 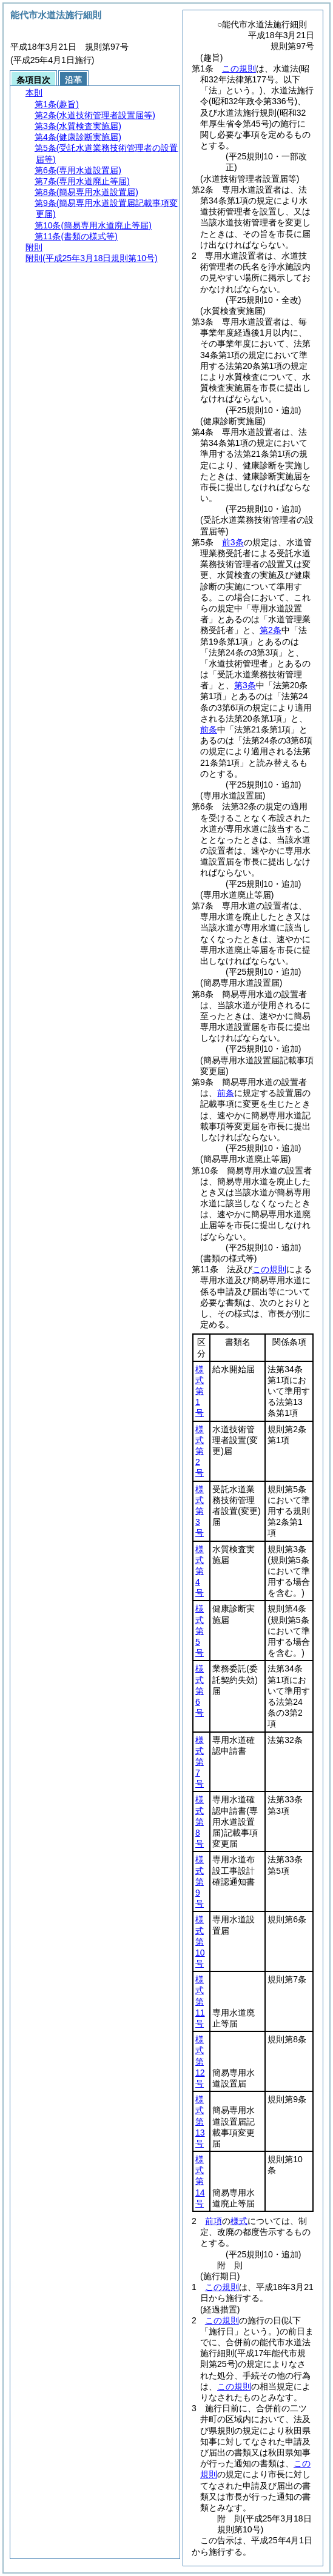 I want to click on 様式第3号, so click(x=199, y=1511).